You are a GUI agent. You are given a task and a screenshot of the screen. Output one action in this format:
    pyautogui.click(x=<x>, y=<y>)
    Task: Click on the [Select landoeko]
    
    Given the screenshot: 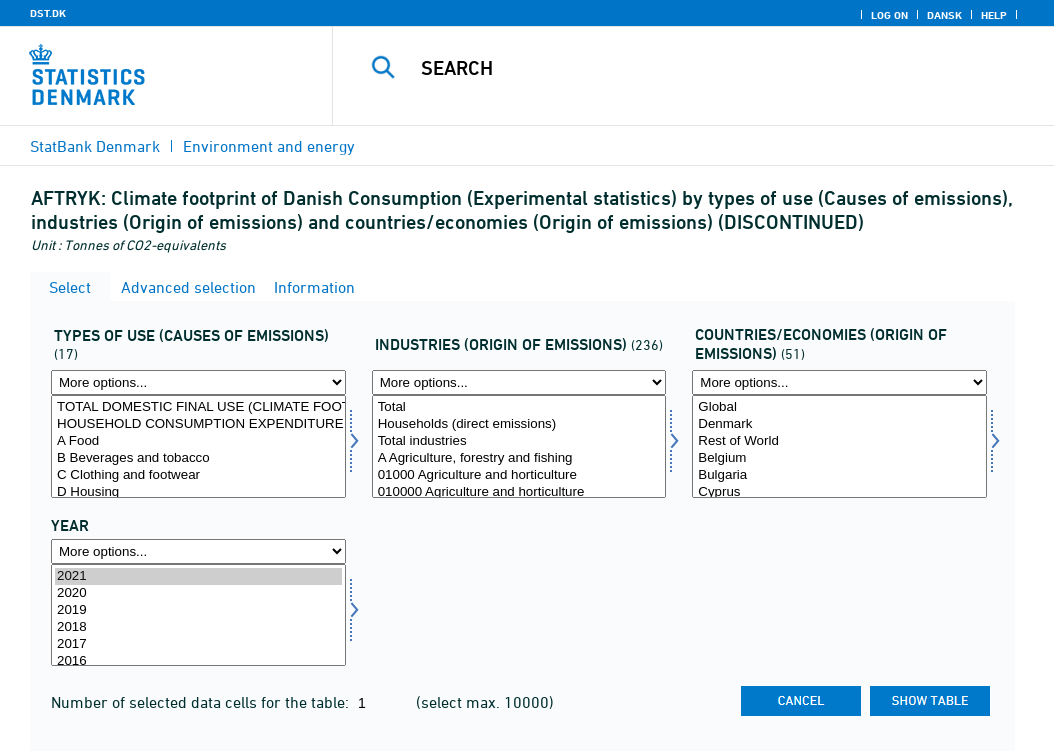 What is the action you would take?
    pyautogui.click(x=839, y=446)
    